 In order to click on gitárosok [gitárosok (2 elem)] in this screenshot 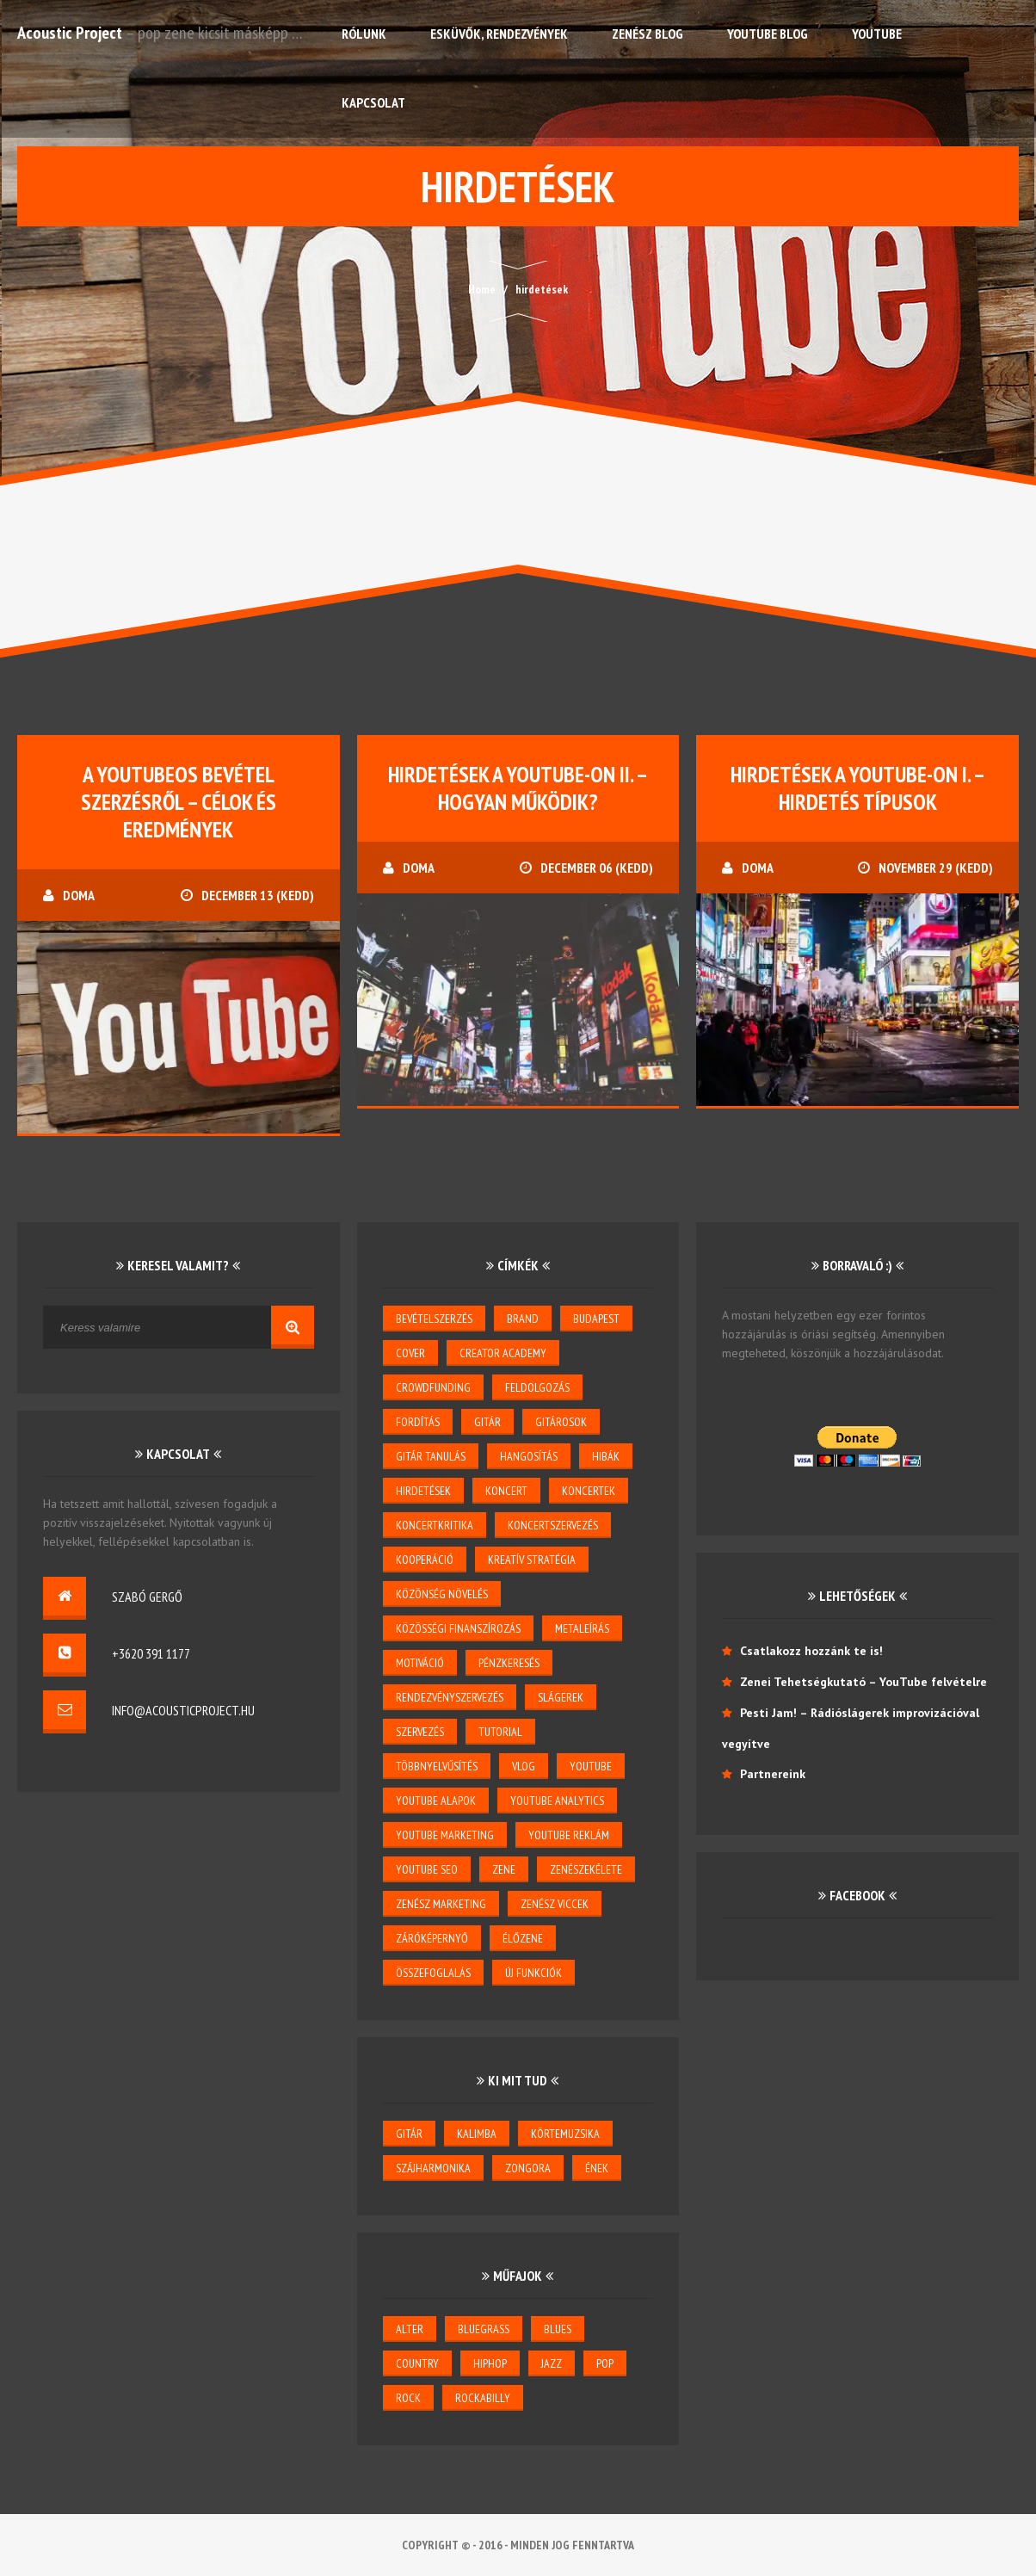, I will do `click(561, 1422)`.